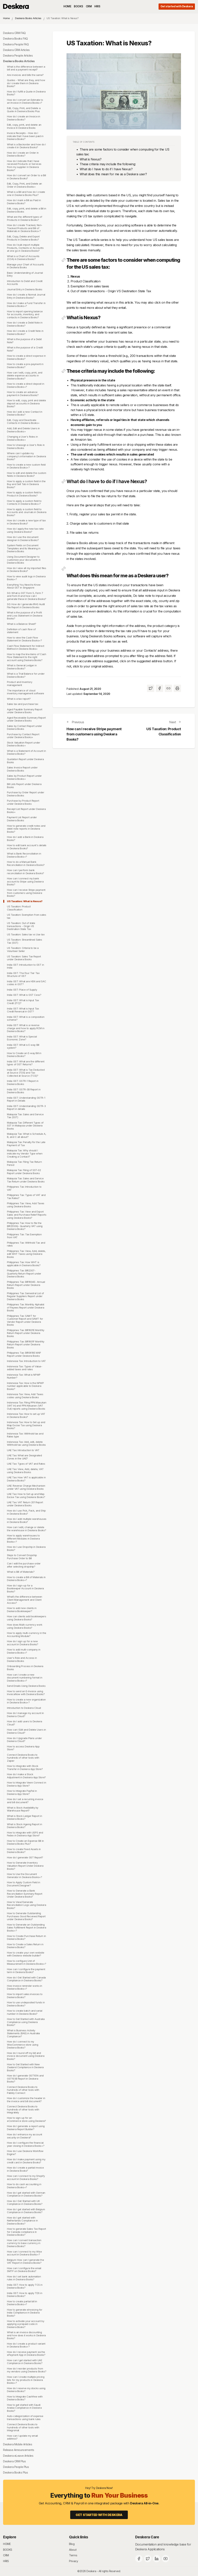 The image size is (198, 2576). What do you see at coordinates (23, 1010) in the screenshot?
I see `India GST: What is Input Tax Credit Reversal in GST?` at bounding box center [23, 1010].